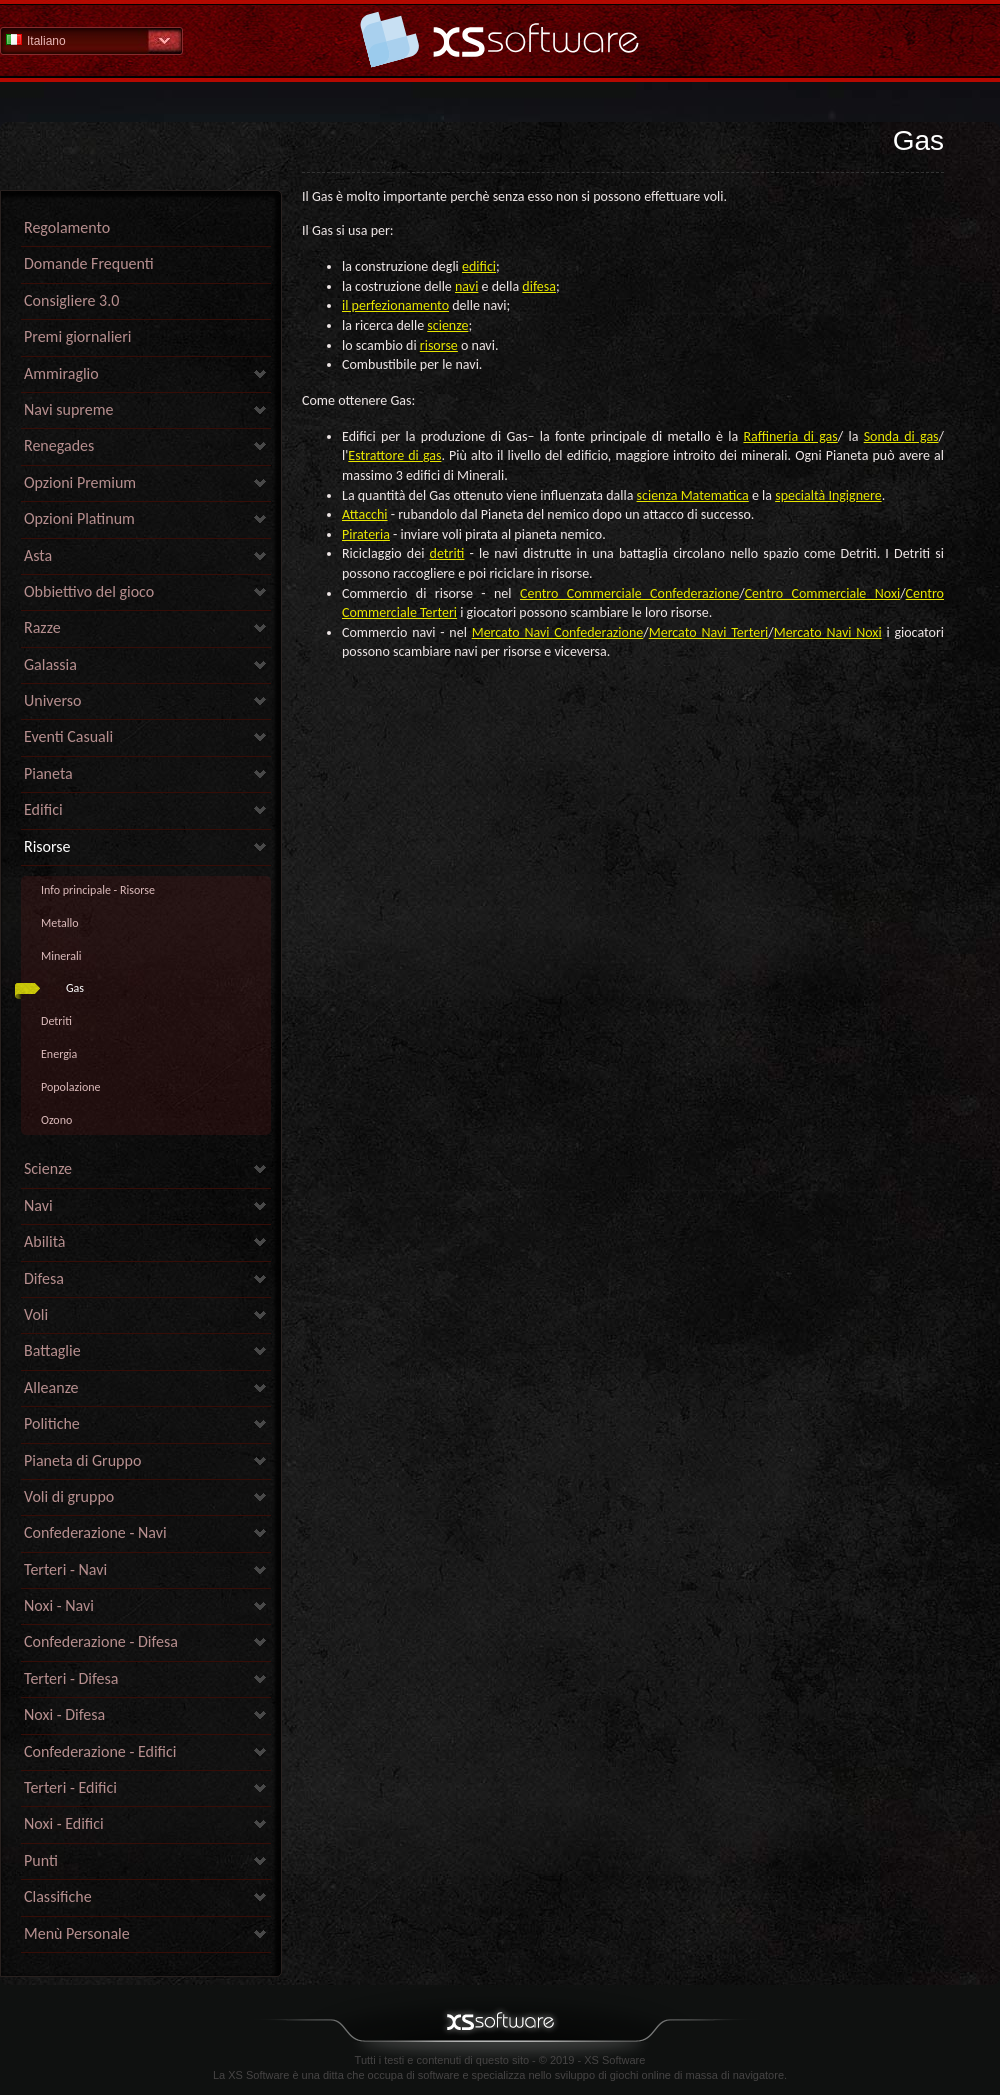 The width and height of the screenshot is (1000, 2095). I want to click on Alleanze [link], so click(51, 1387).